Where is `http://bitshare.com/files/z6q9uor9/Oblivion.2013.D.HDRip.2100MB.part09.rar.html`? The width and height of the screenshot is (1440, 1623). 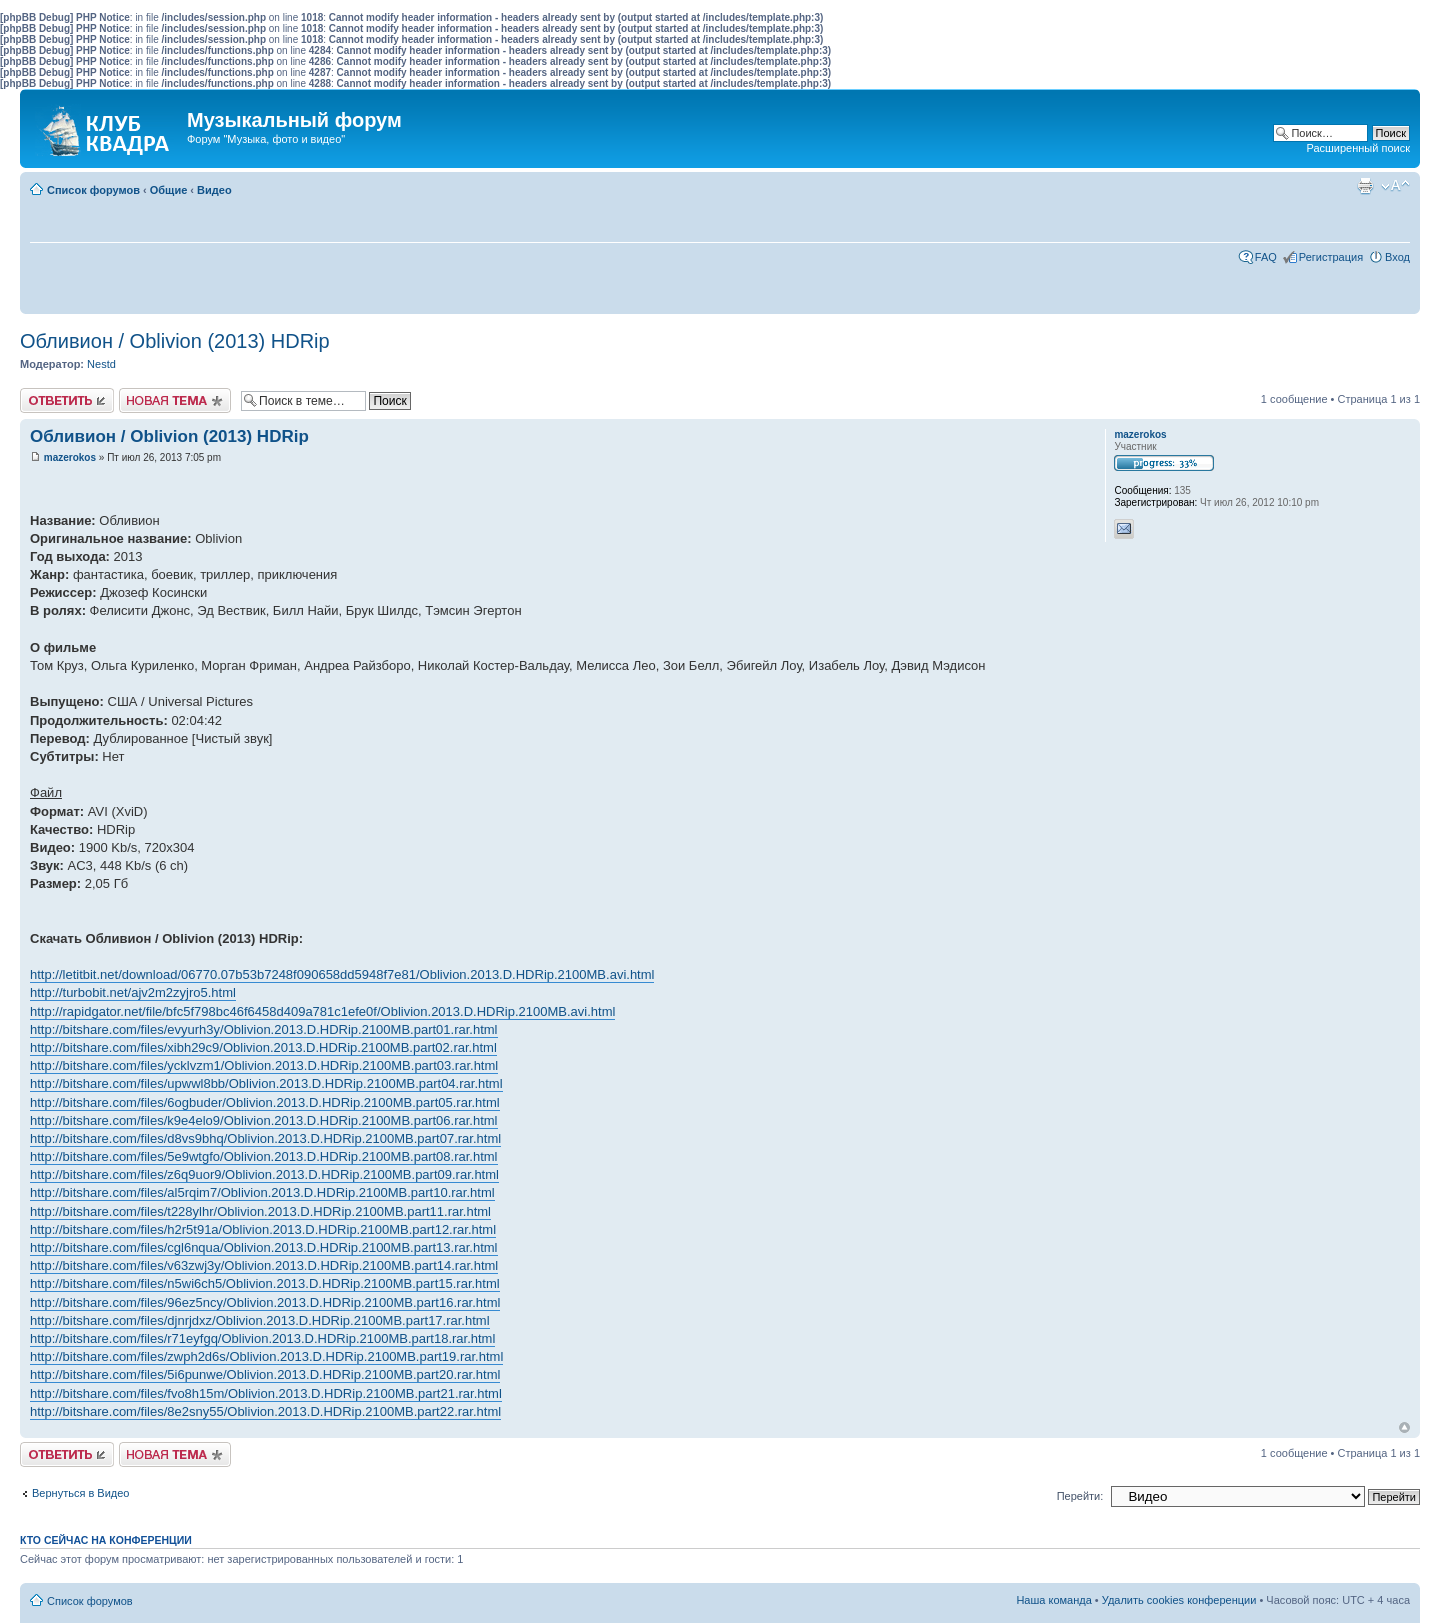
http://bitshare.com/files/z6q9uor9/Oblivion.2013.D.HDRip.2100MB.part09.rar.html is located at coordinates (264, 1174).